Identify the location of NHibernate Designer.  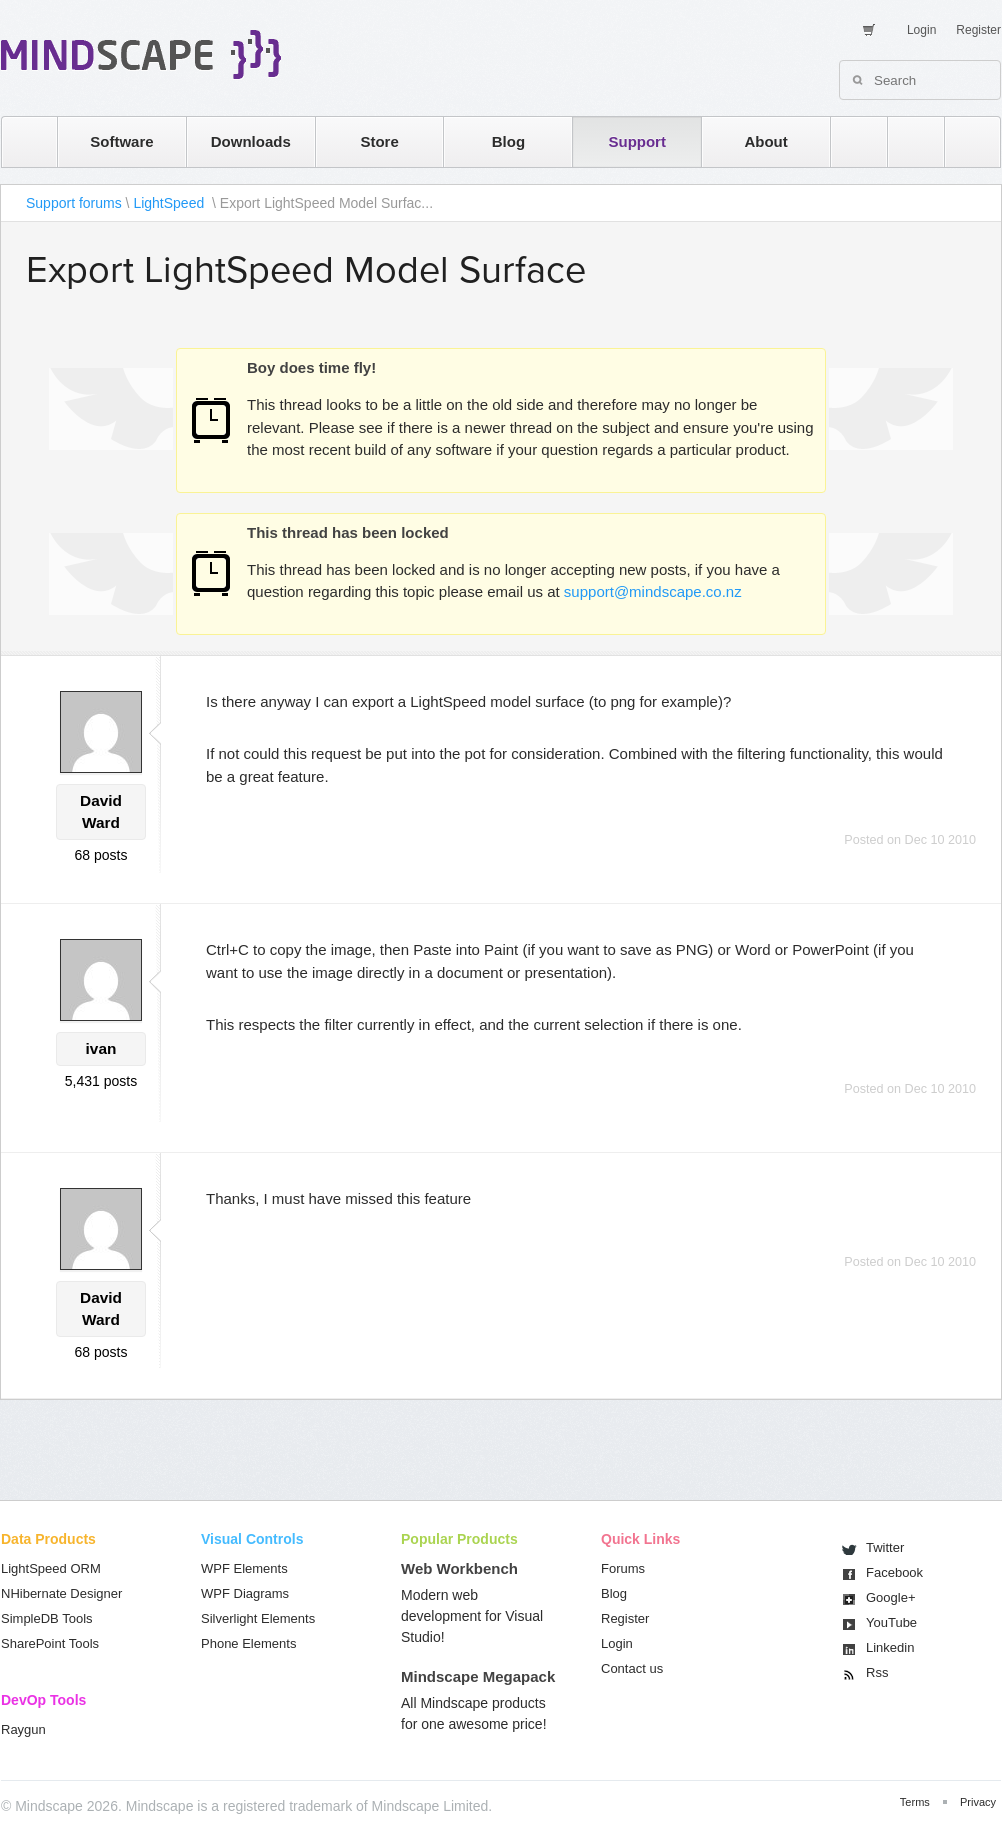
(61, 1593).